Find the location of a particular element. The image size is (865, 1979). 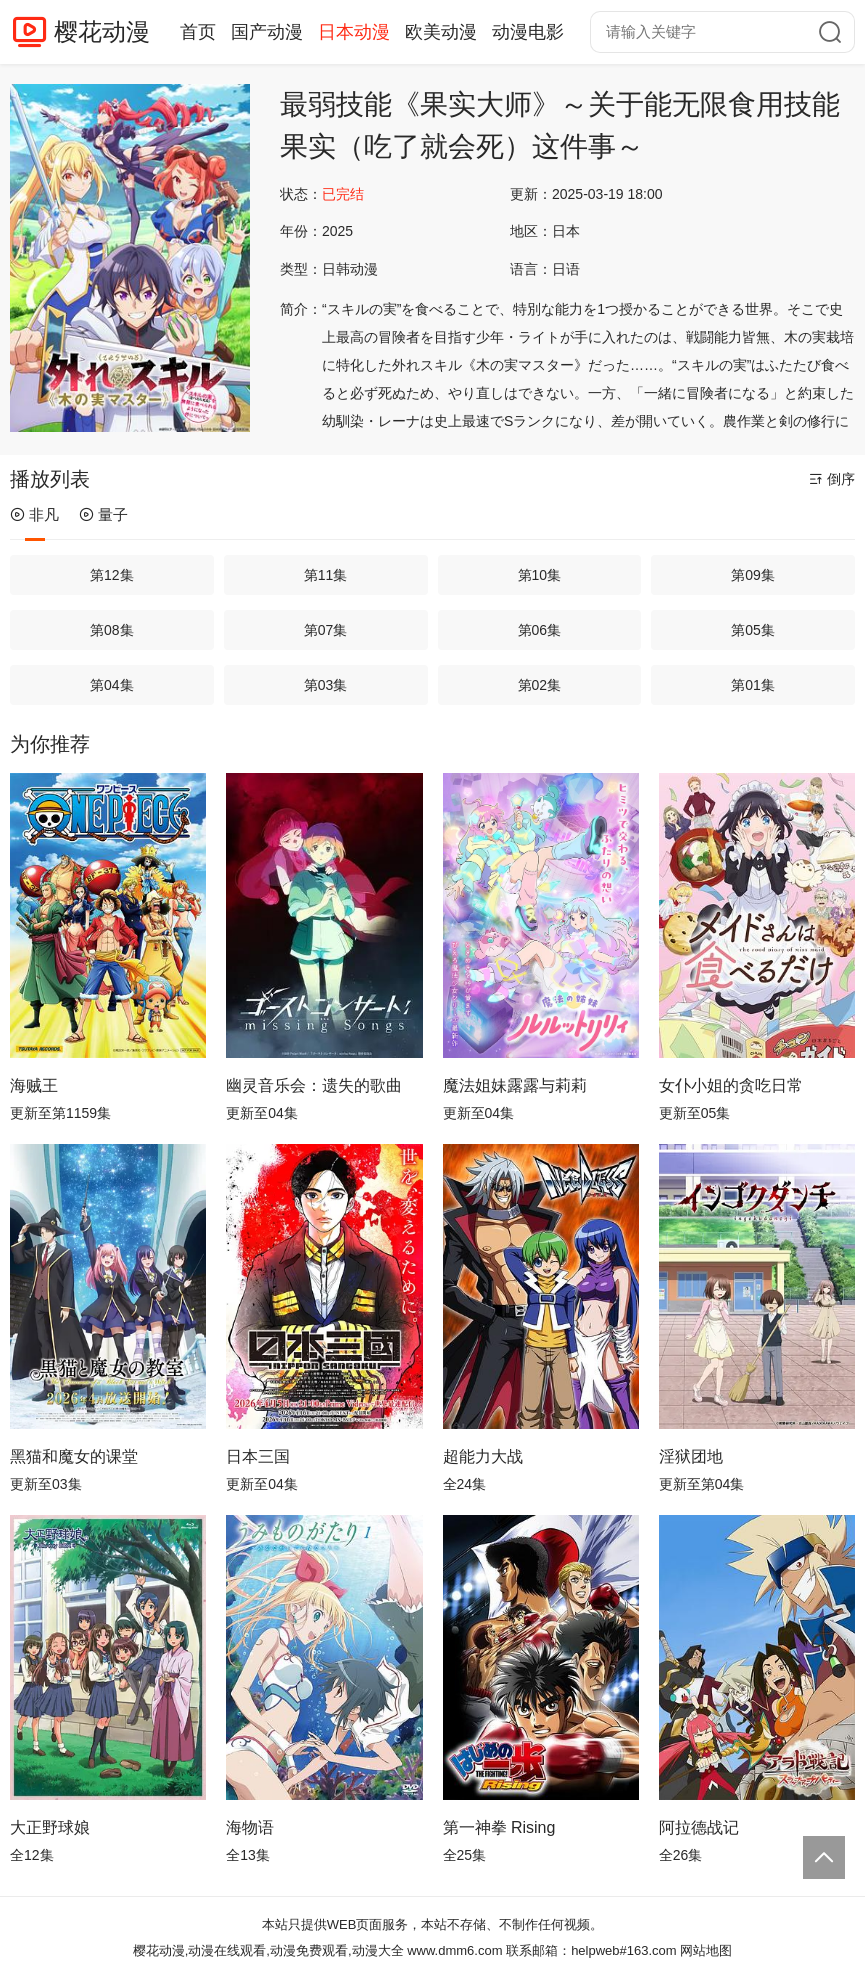

幽灵音乐会：遗失的歌曲 is located at coordinates (314, 1085).